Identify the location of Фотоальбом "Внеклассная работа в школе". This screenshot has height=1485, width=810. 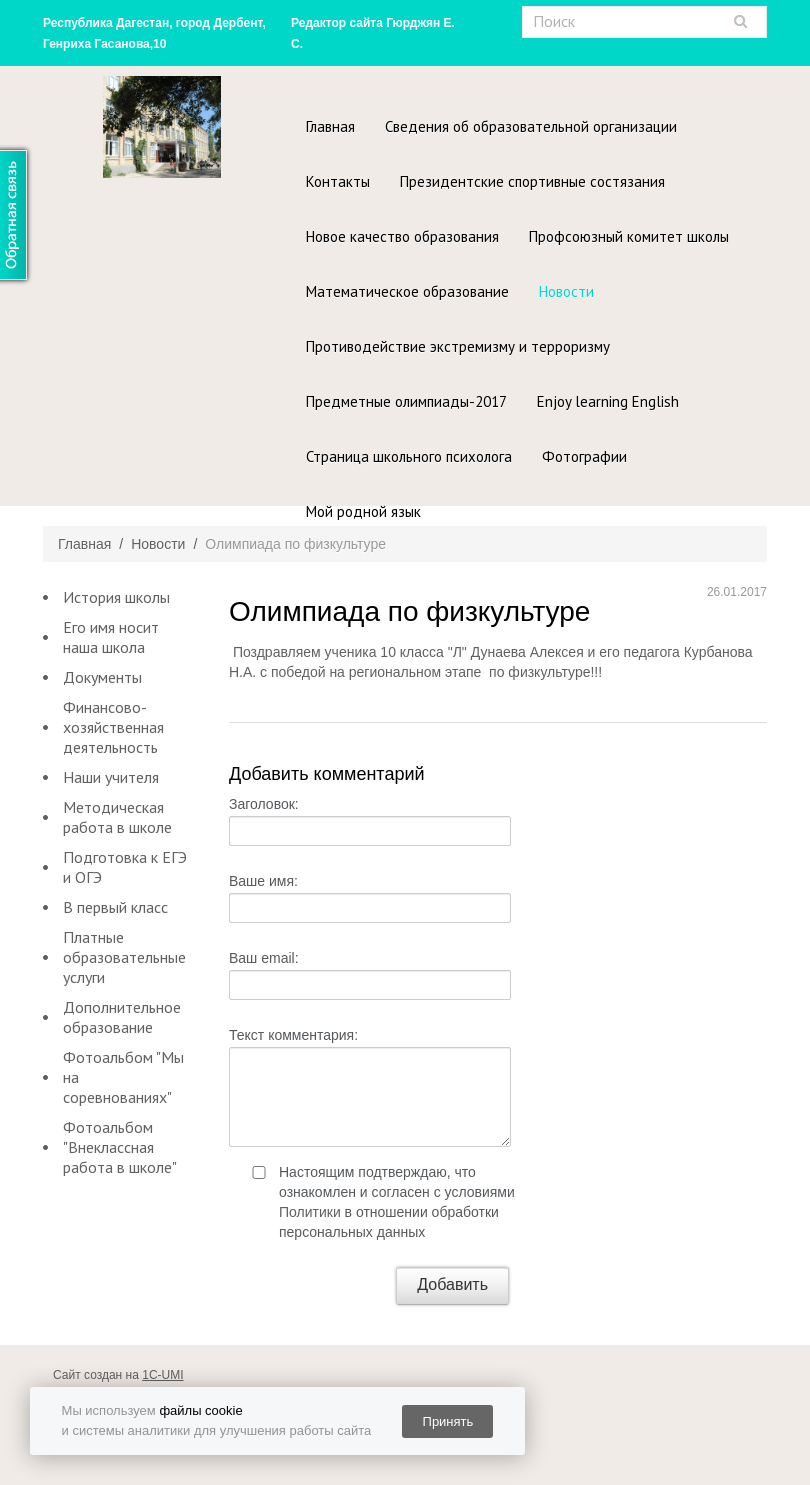
(120, 1147).